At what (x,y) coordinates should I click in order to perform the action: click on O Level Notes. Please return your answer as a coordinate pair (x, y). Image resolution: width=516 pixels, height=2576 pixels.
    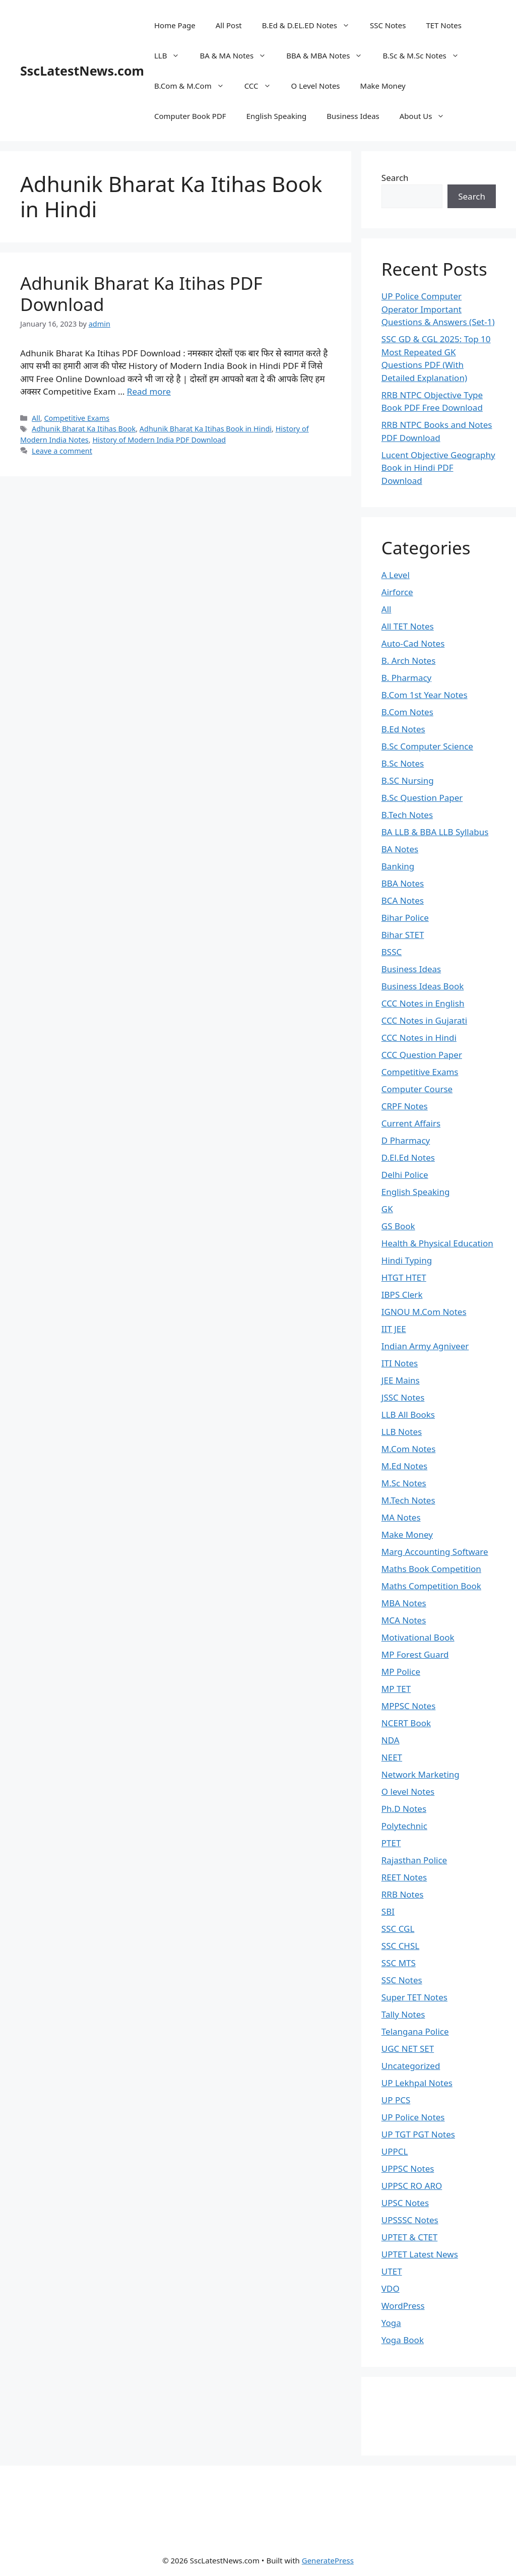
    Looking at the image, I should click on (315, 86).